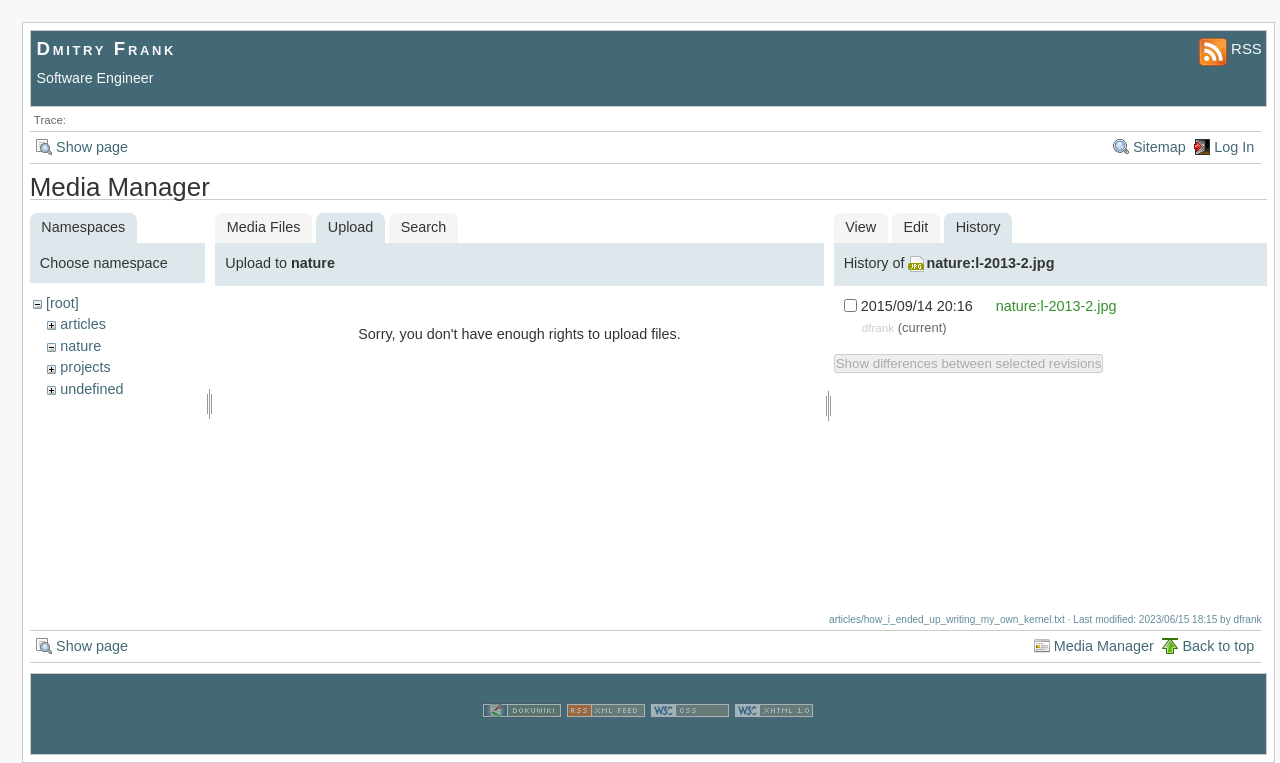  What do you see at coordinates (83, 324) in the screenshot?
I see `articles` at bounding box center [83, 324].